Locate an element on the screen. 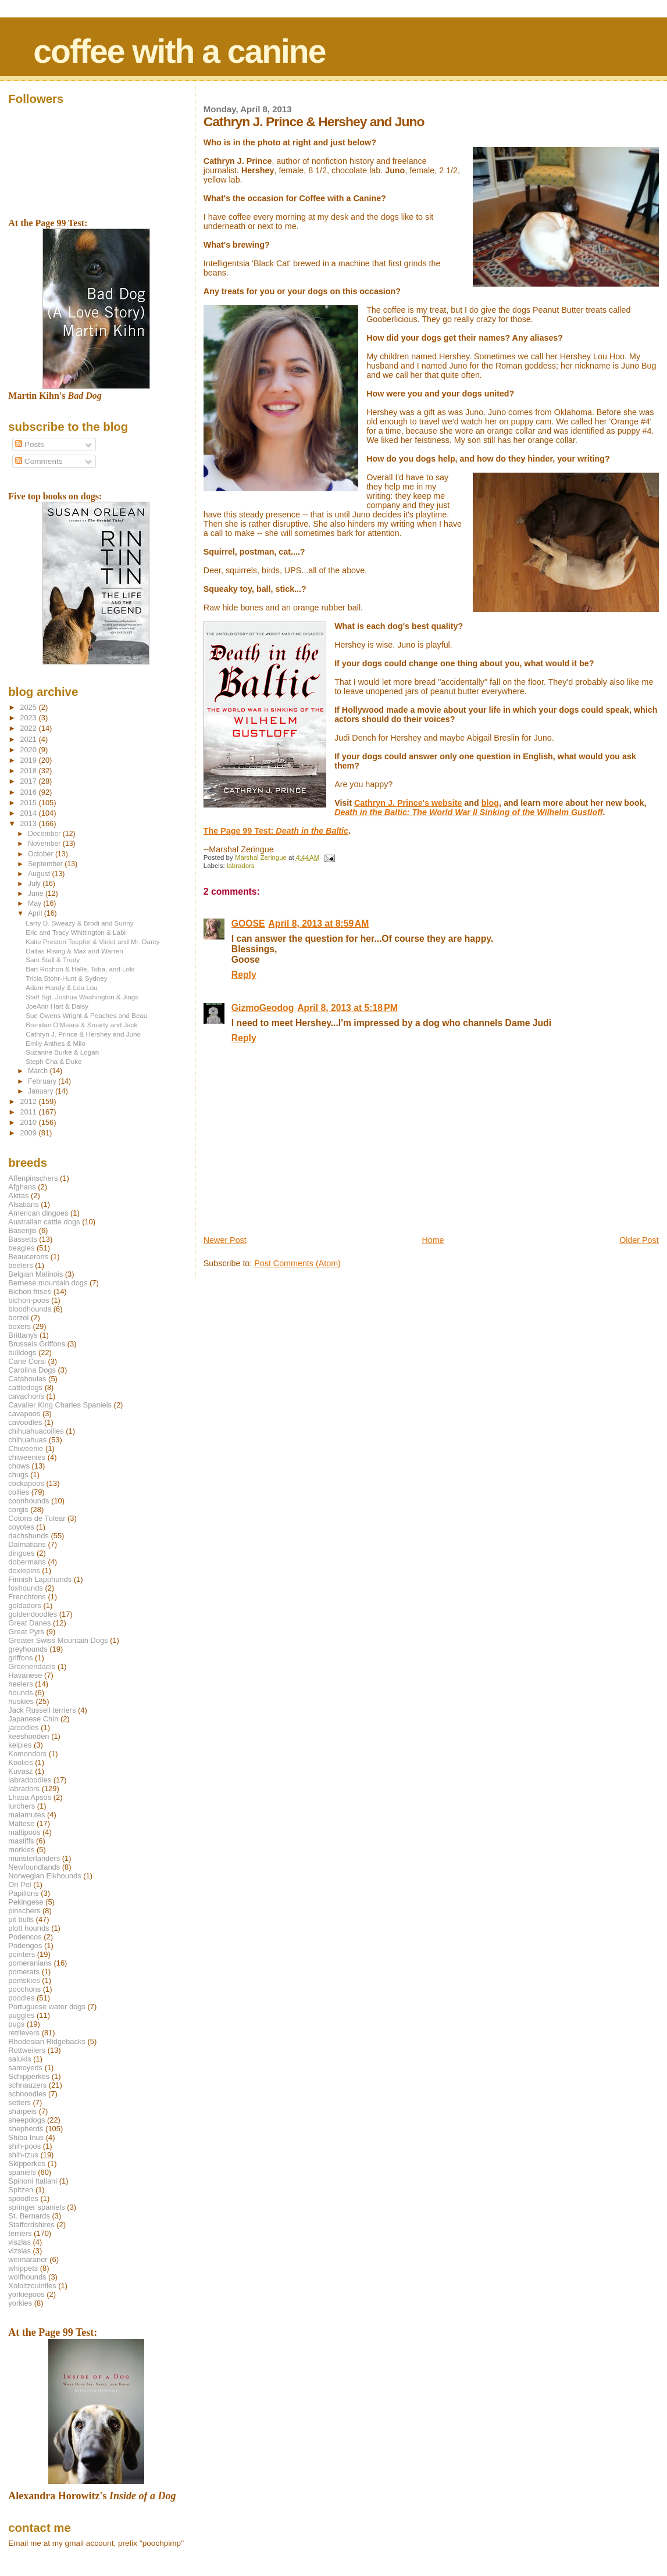 The image size is (667, 2576). pomskies is located at coordinates (24, 1980).